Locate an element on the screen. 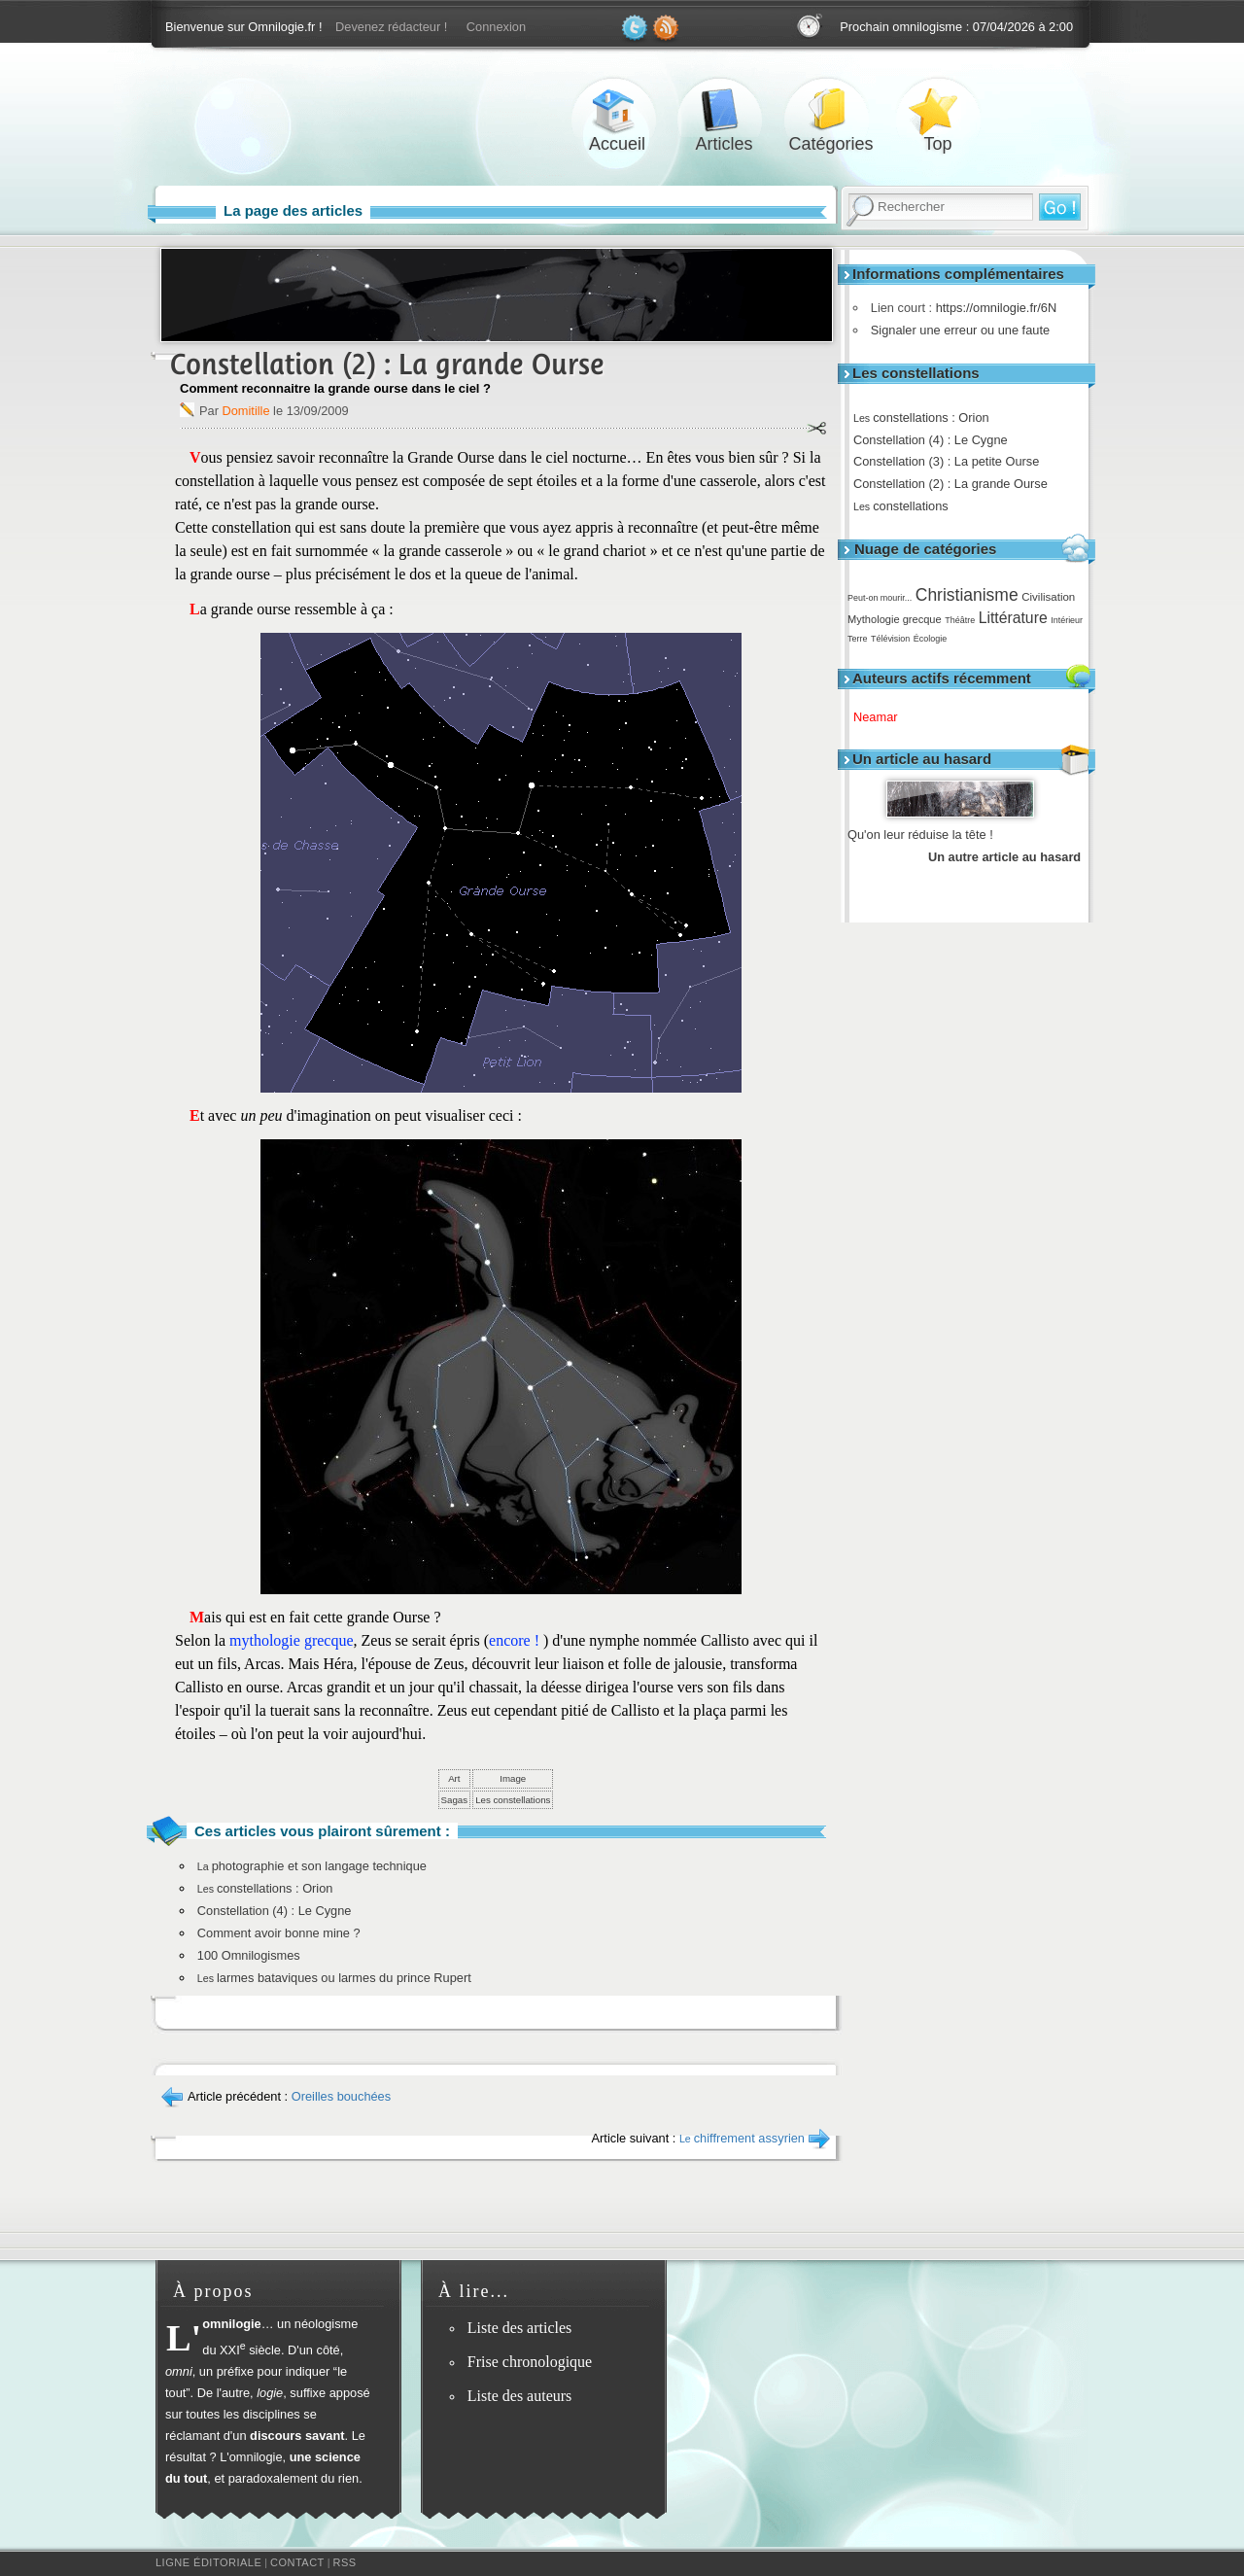  Neamar is located at coordinates (882, 717).